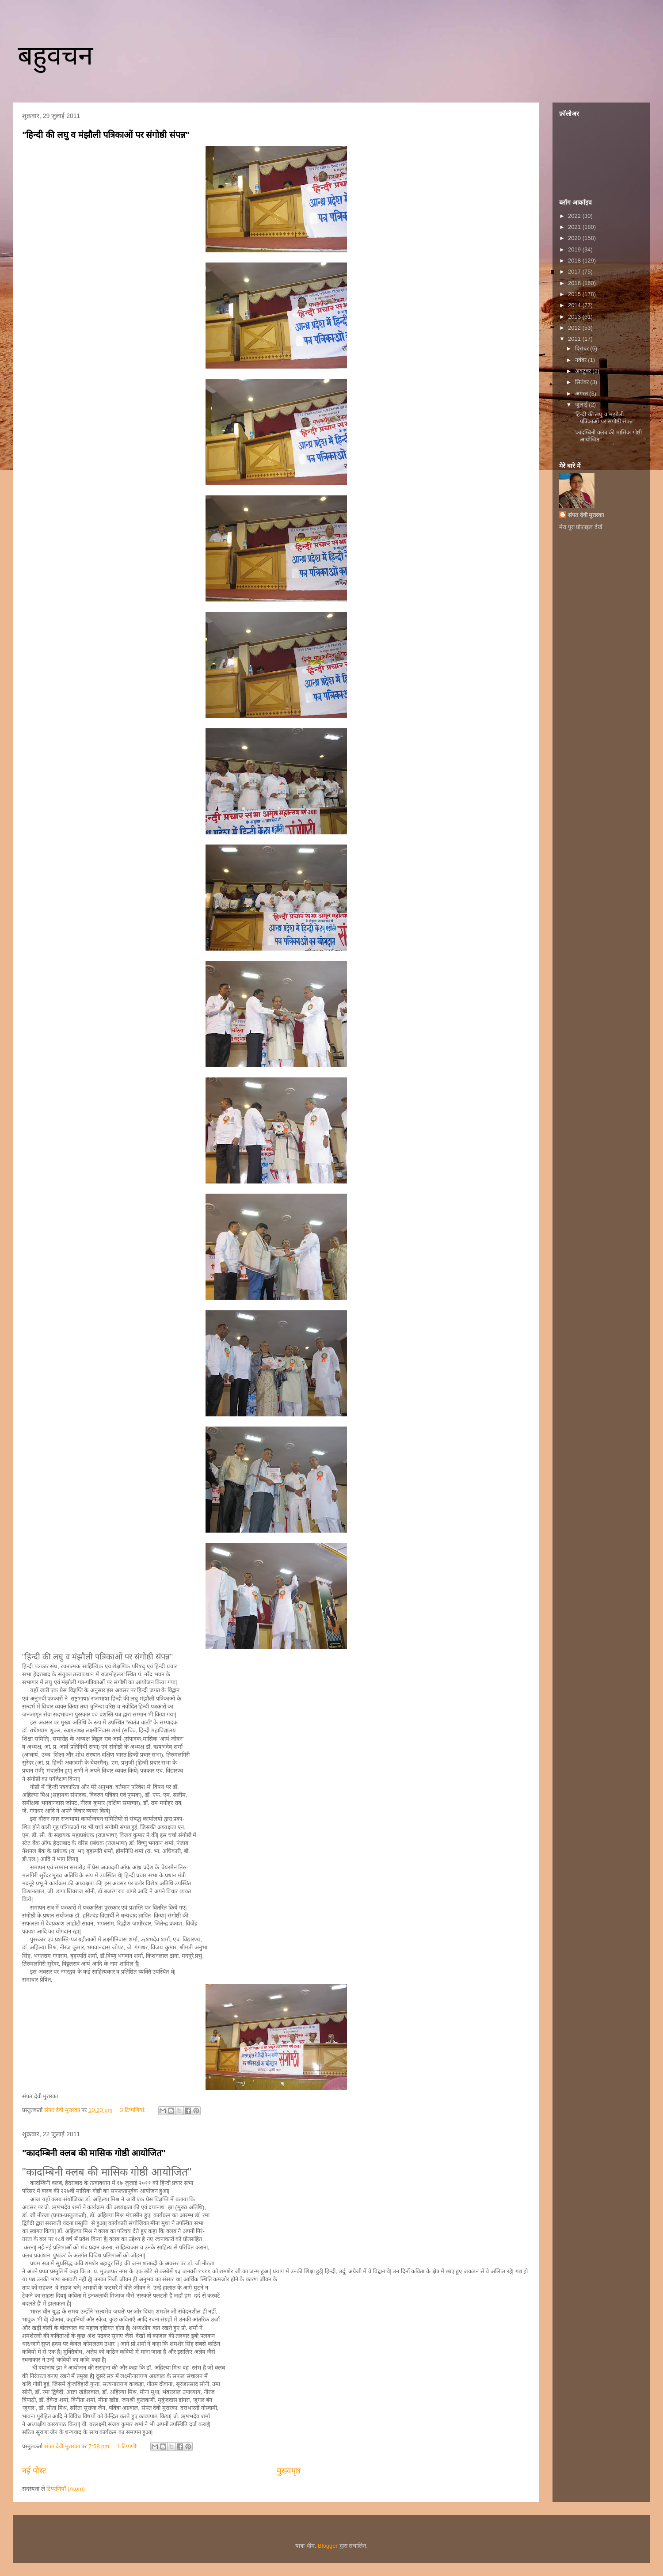 The image size is (663, 2576). What do you see at coordinates (575, 294) in the screenshot?
I see `2015` at bounding box center [575, 294].